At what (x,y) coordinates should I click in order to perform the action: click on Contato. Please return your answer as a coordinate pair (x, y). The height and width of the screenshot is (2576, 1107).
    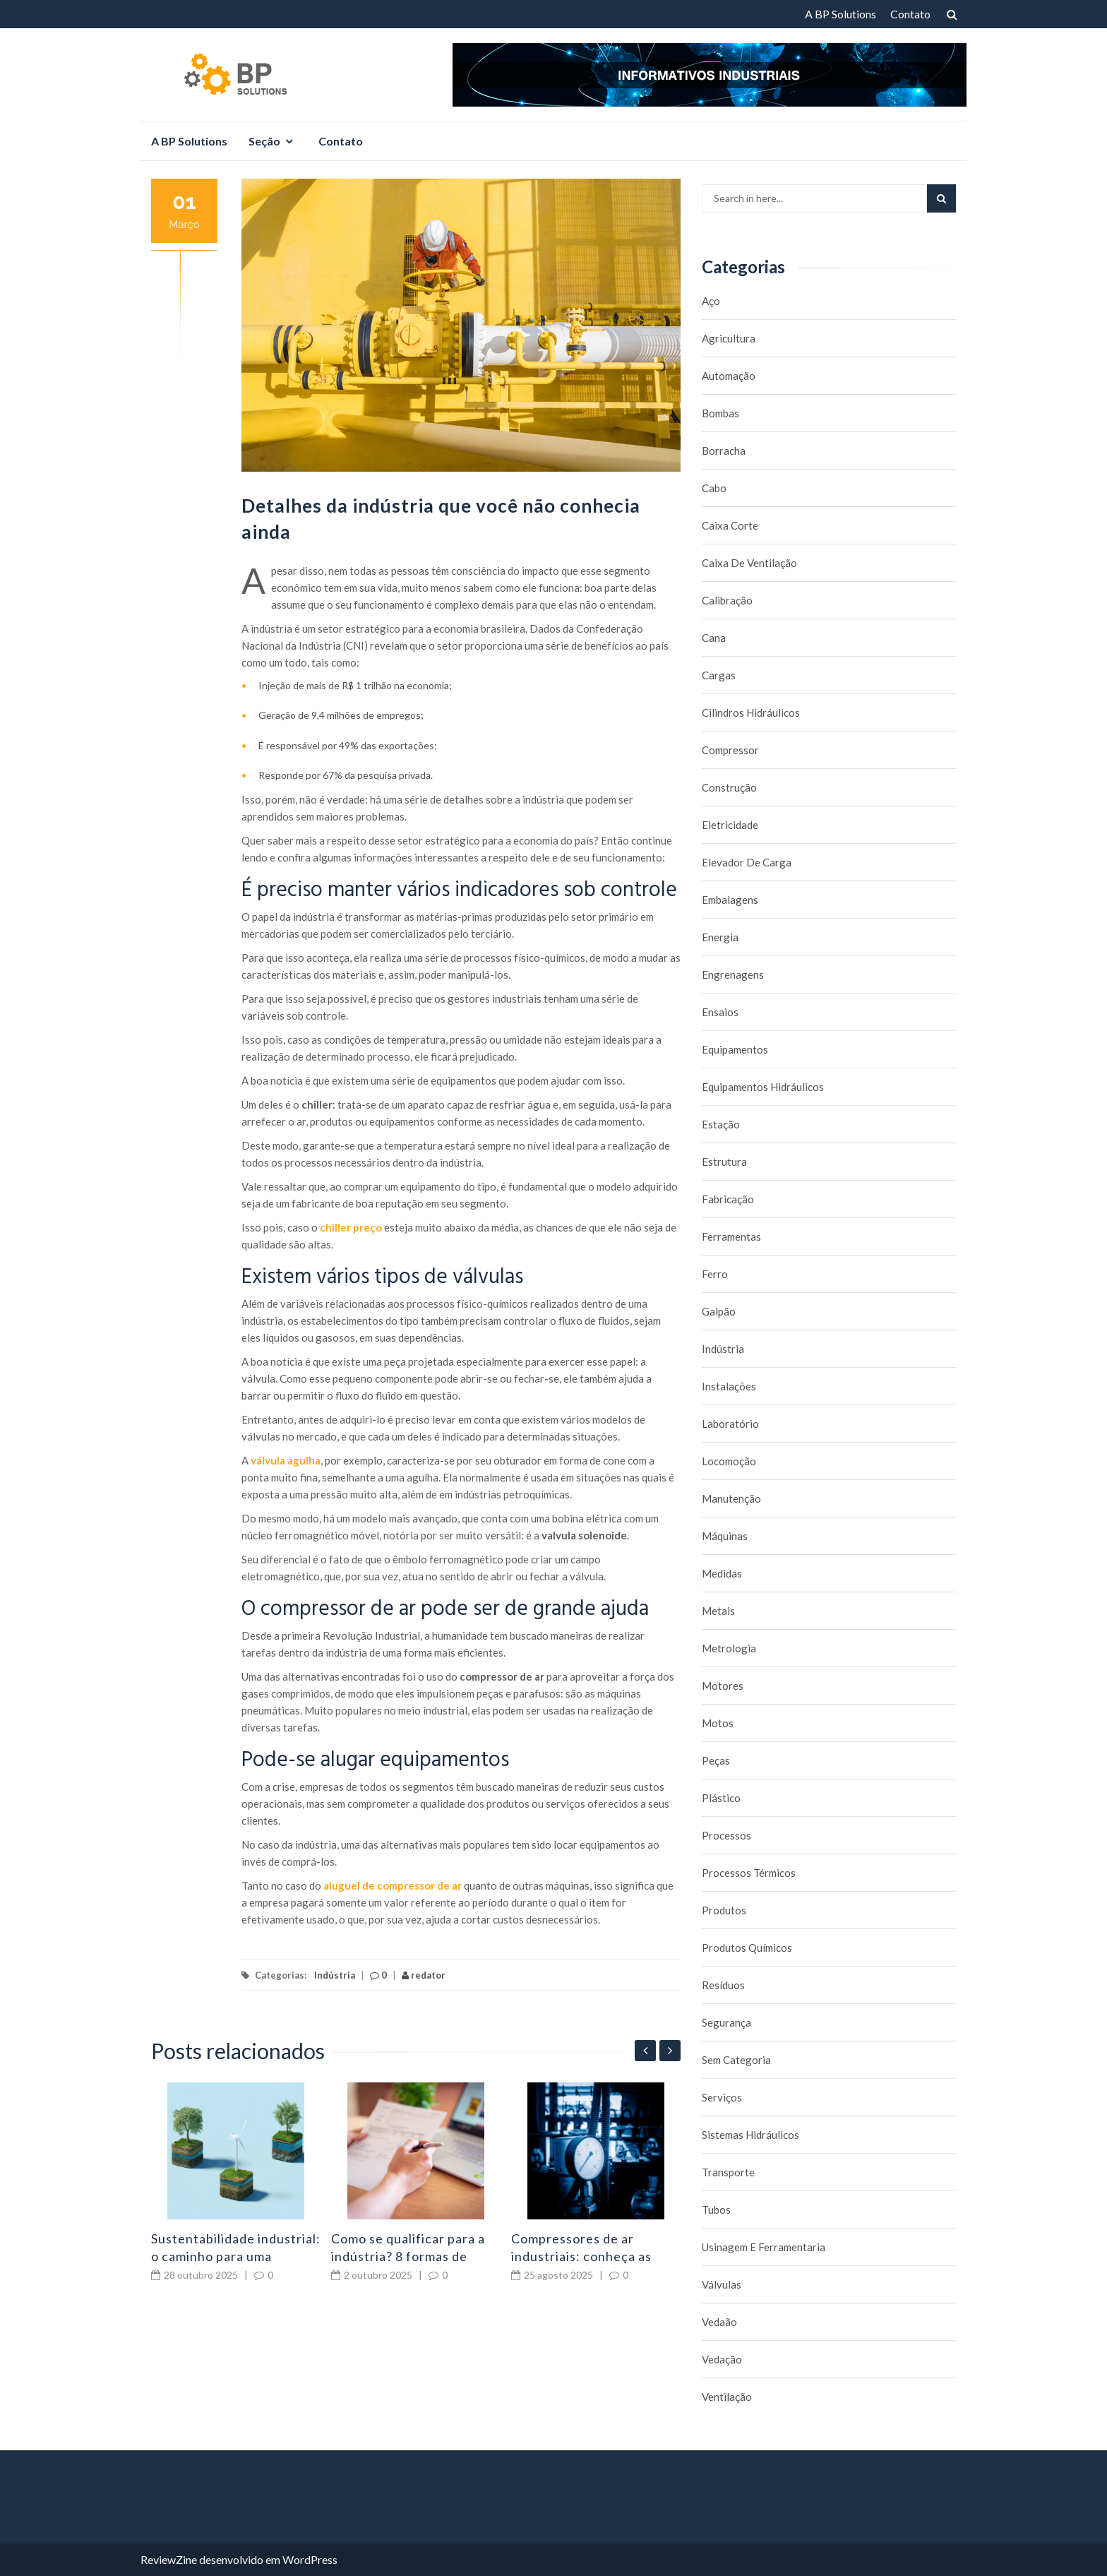
    Looking at the image, I should click on (910, 13).